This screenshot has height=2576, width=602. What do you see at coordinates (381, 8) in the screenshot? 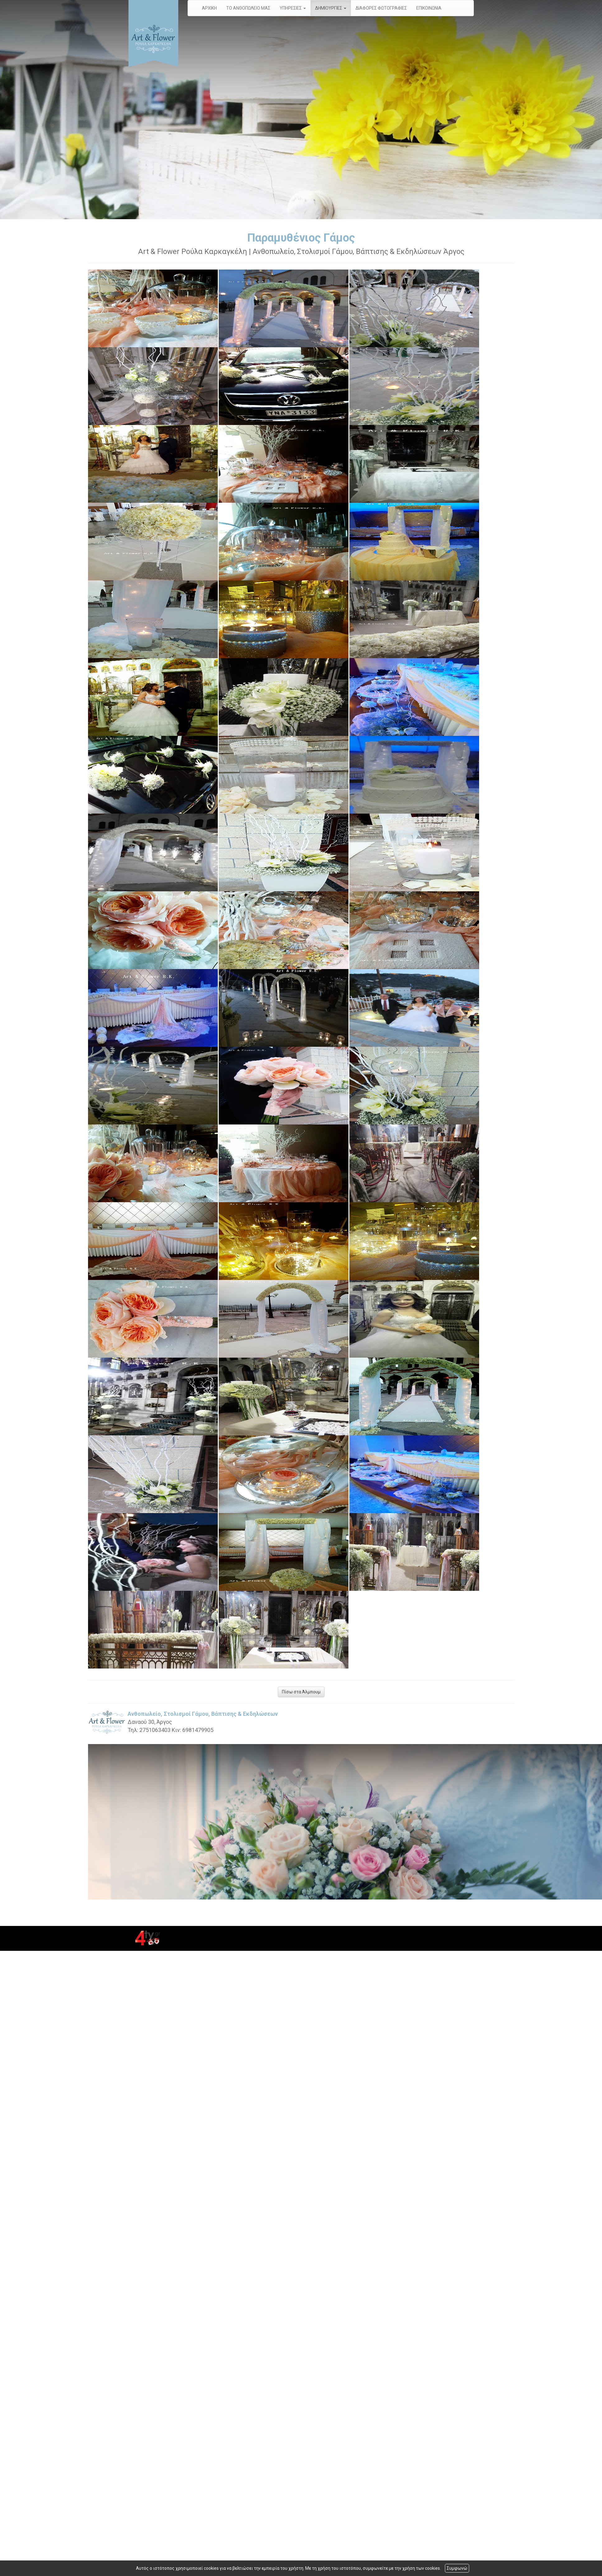
I see `ΔΙΑΦΟΡΕΣ ΦΩΤΟΓΡΑΦΙΕΣ` at bounding box center [381, 8].